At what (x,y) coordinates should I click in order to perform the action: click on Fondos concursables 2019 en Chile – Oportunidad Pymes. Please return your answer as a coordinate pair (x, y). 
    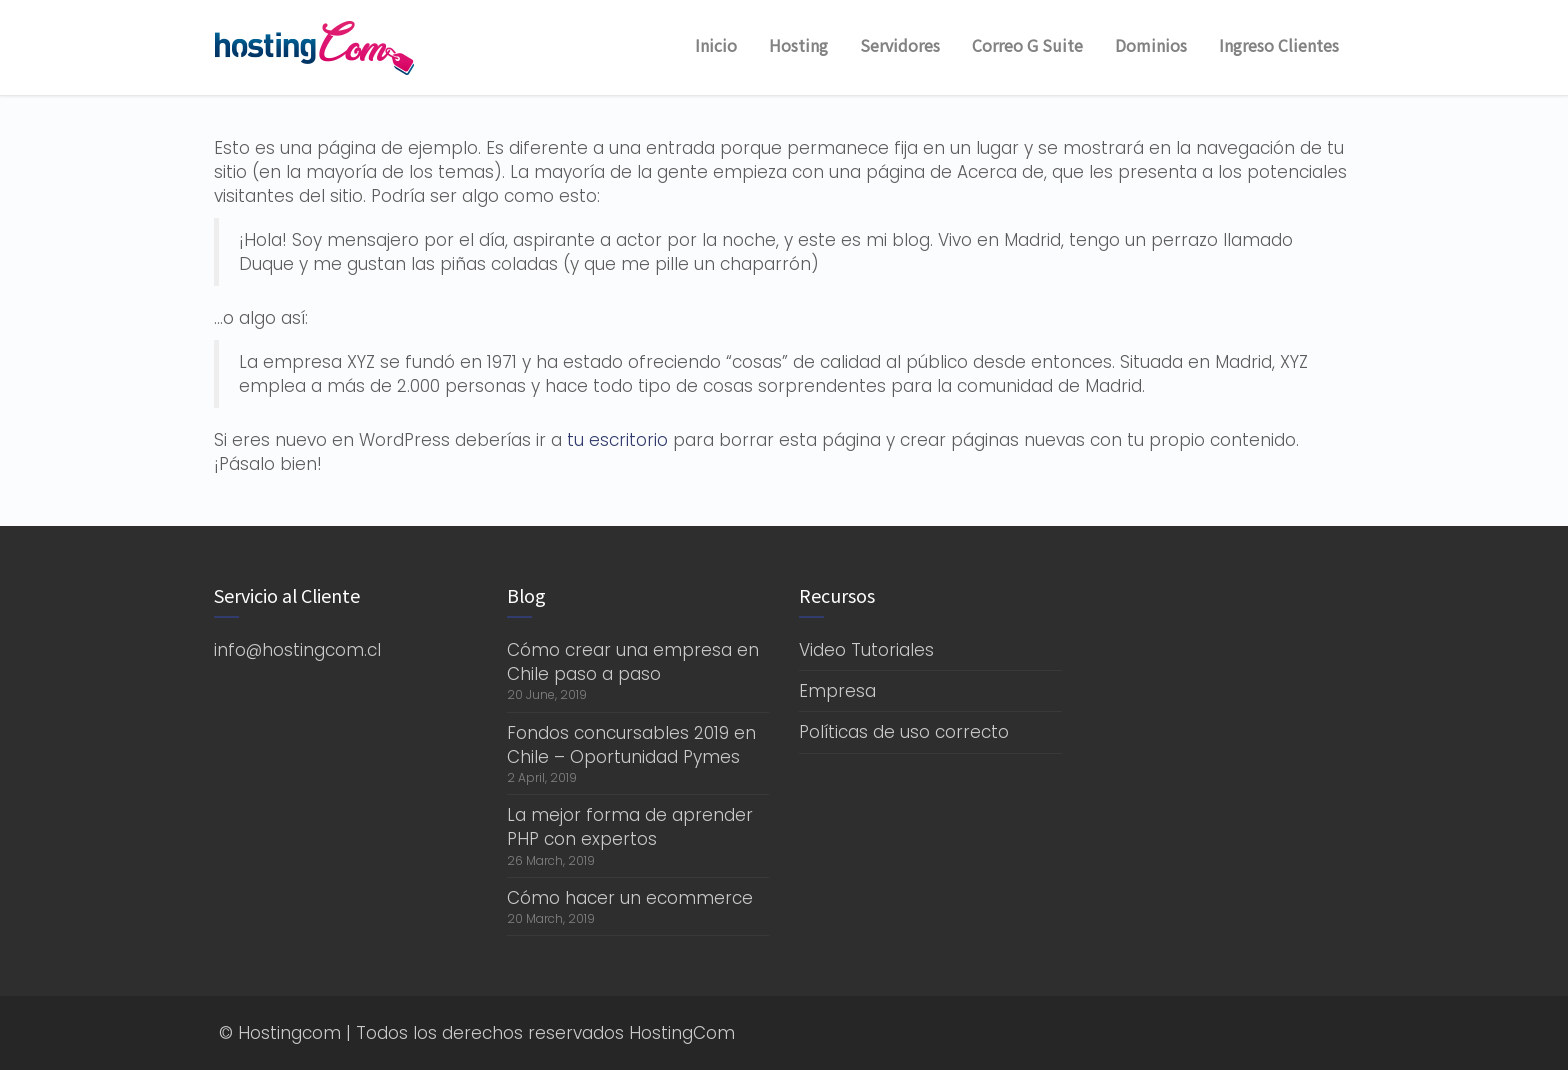
    Looking at the image, I should click on (631, 745).